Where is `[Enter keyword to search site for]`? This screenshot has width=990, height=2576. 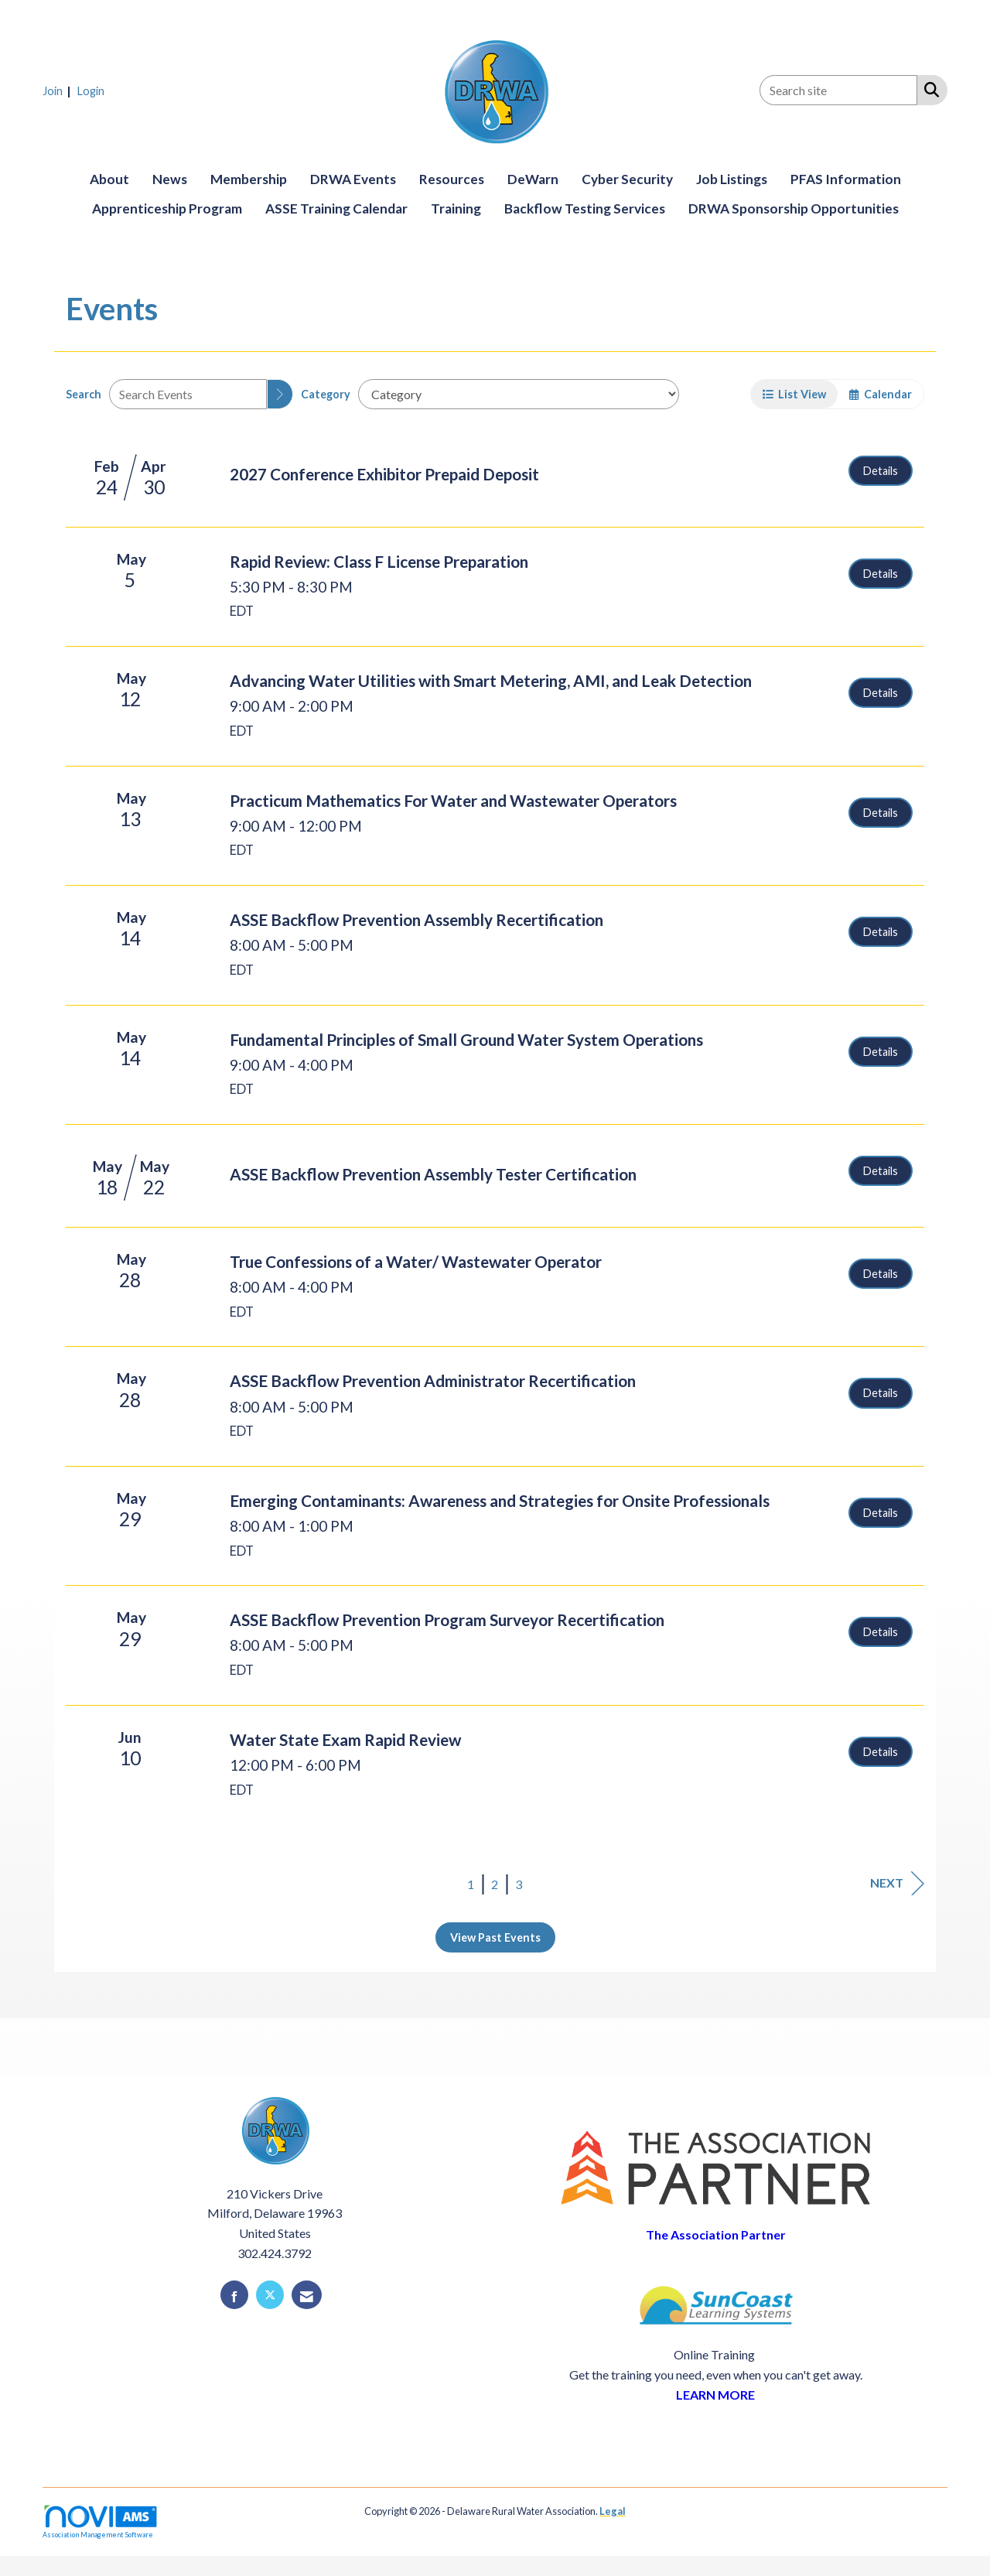
[Enter keyword to search site for] is located at coordinates (838, 90).